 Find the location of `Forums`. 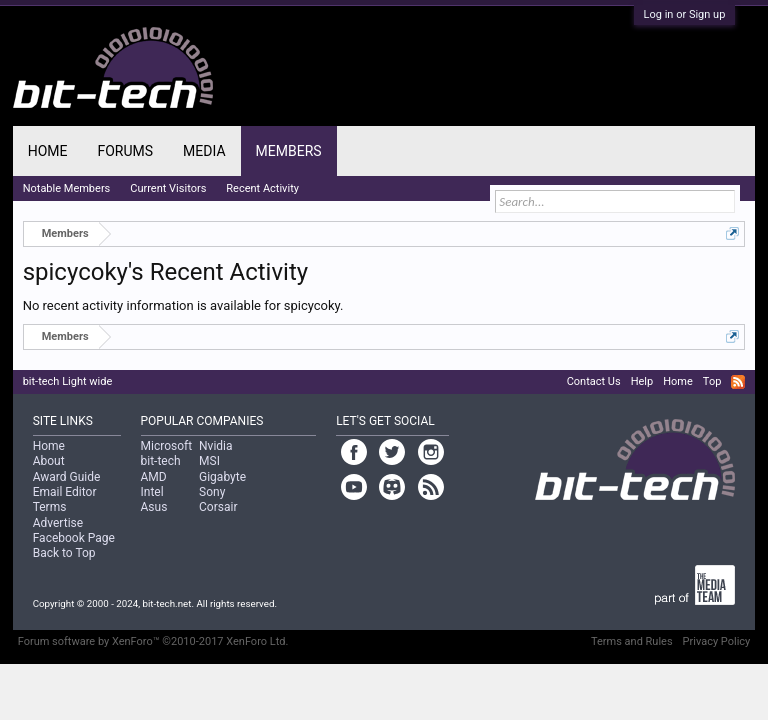

Forums is located at coordinates (125, 151).